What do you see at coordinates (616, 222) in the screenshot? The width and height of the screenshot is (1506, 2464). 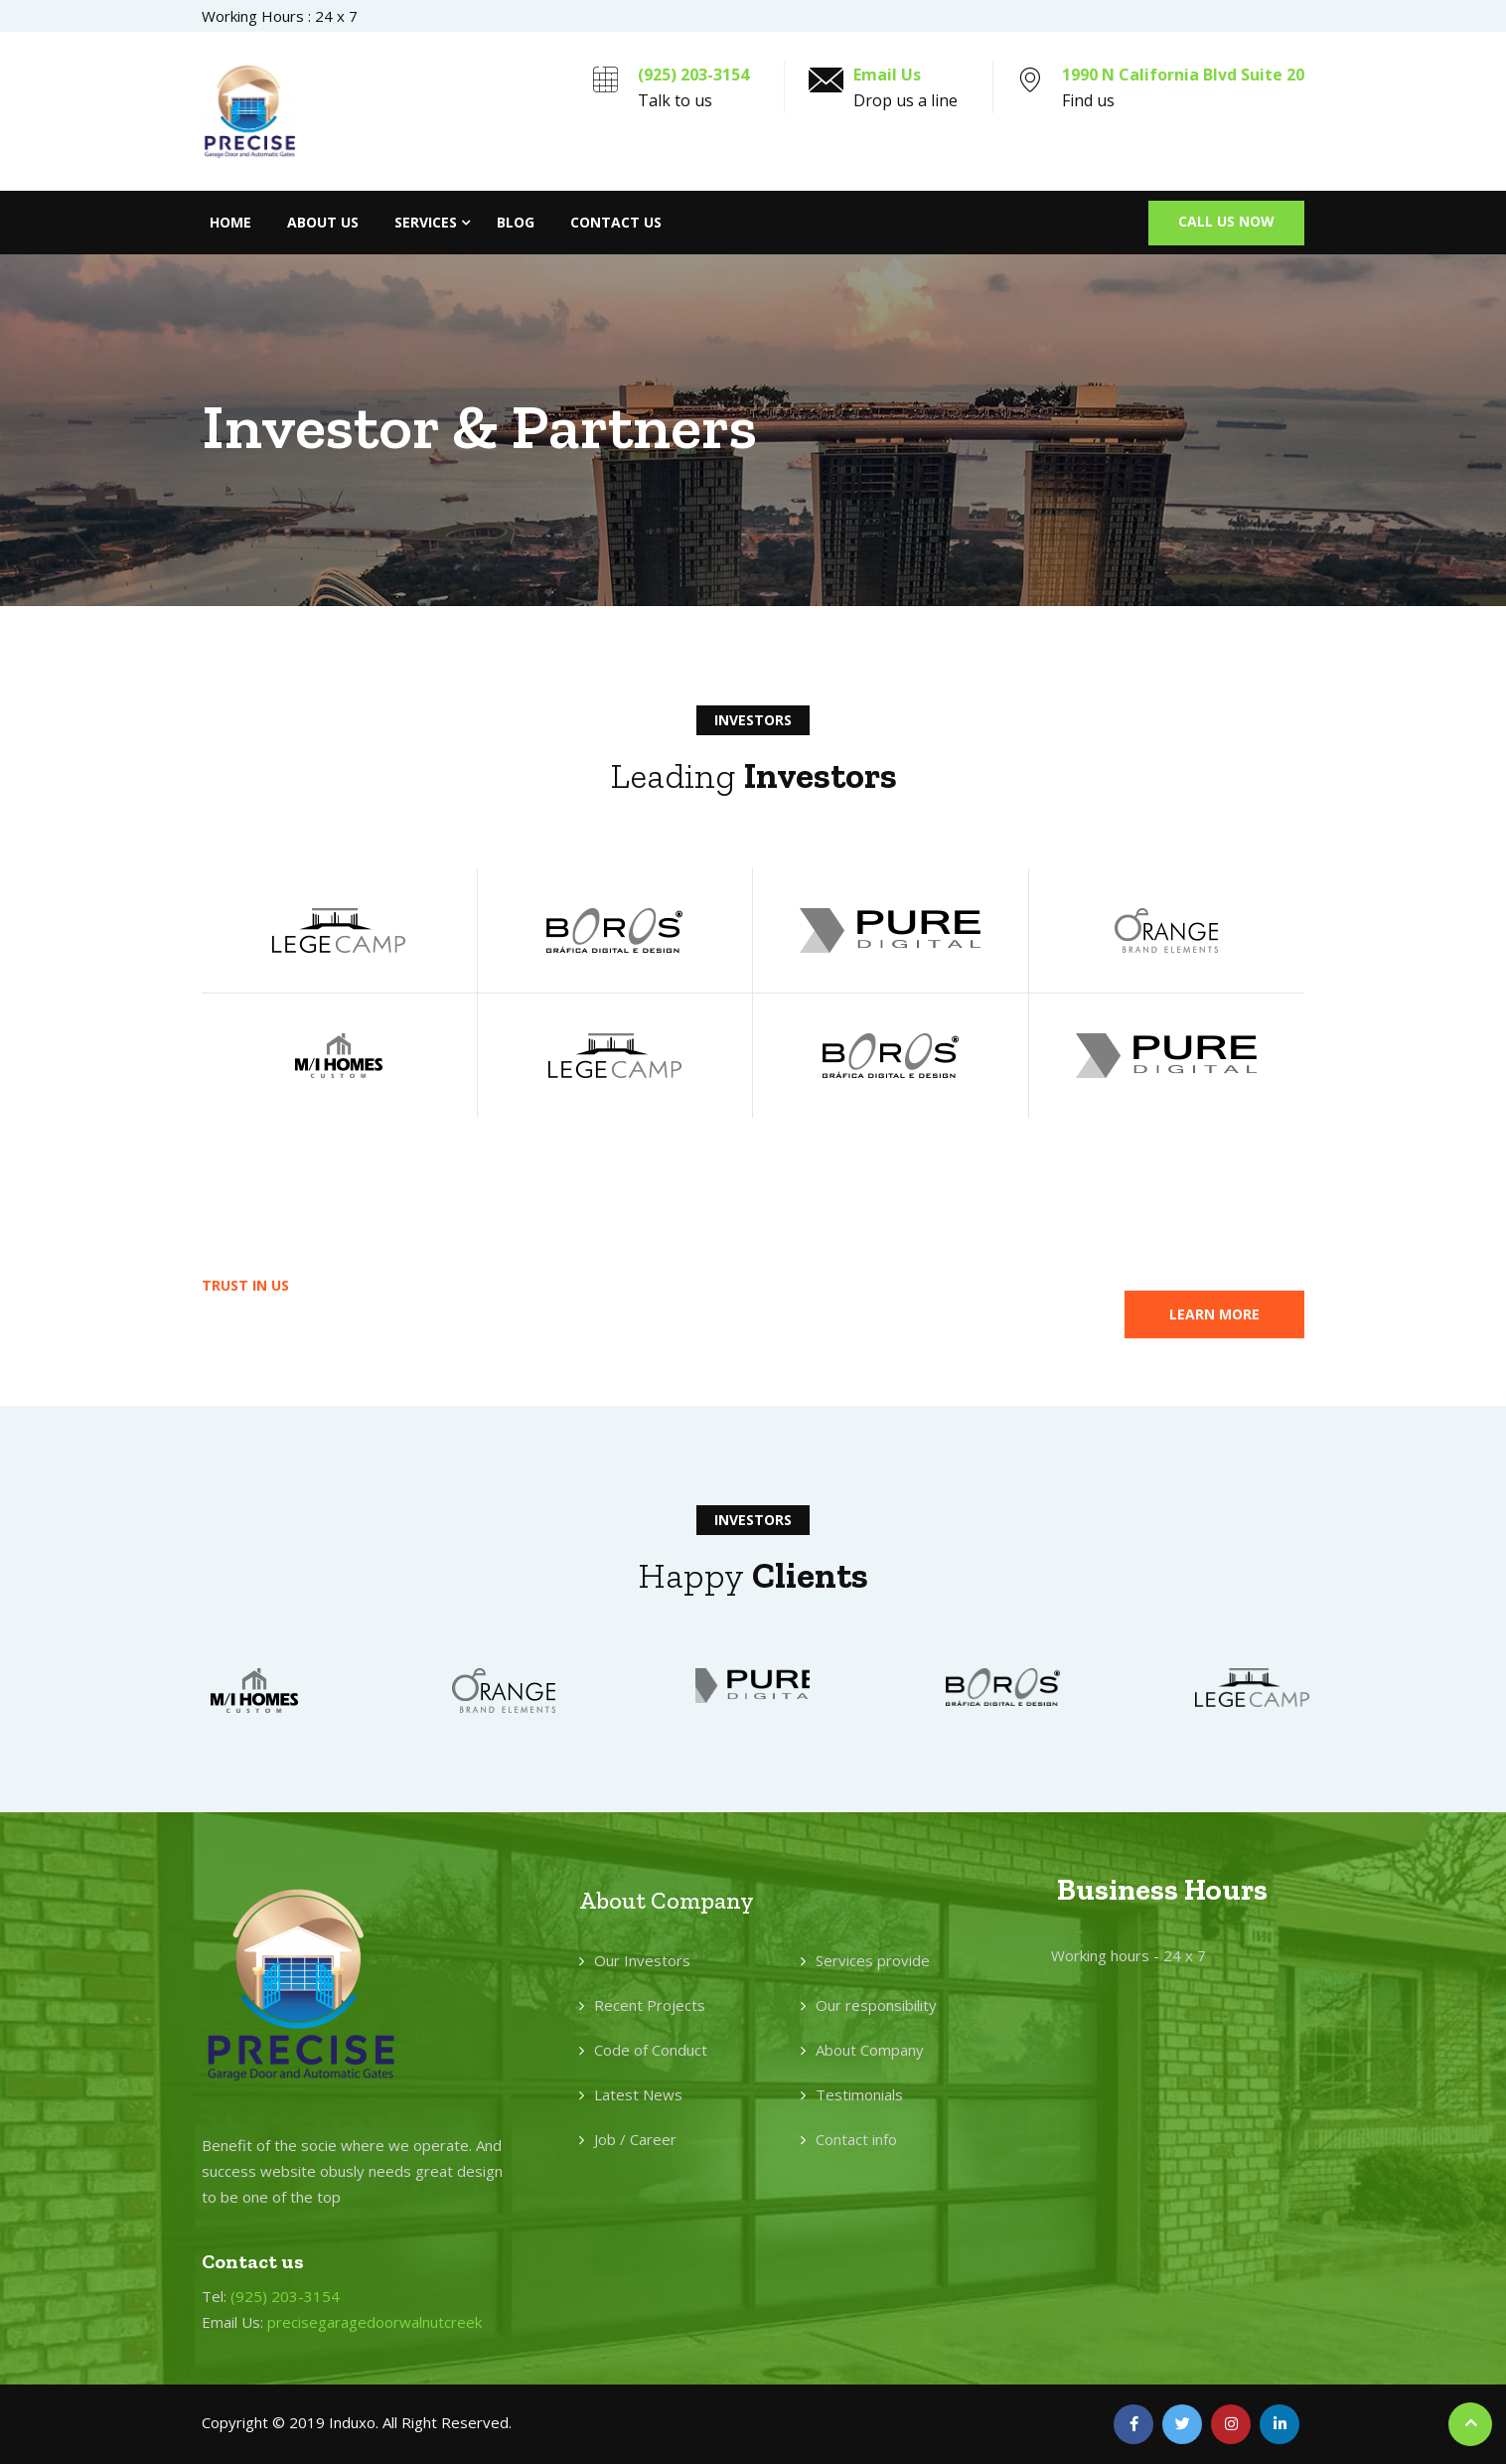 I see `Contact Us` at bounding box center [616, 222].